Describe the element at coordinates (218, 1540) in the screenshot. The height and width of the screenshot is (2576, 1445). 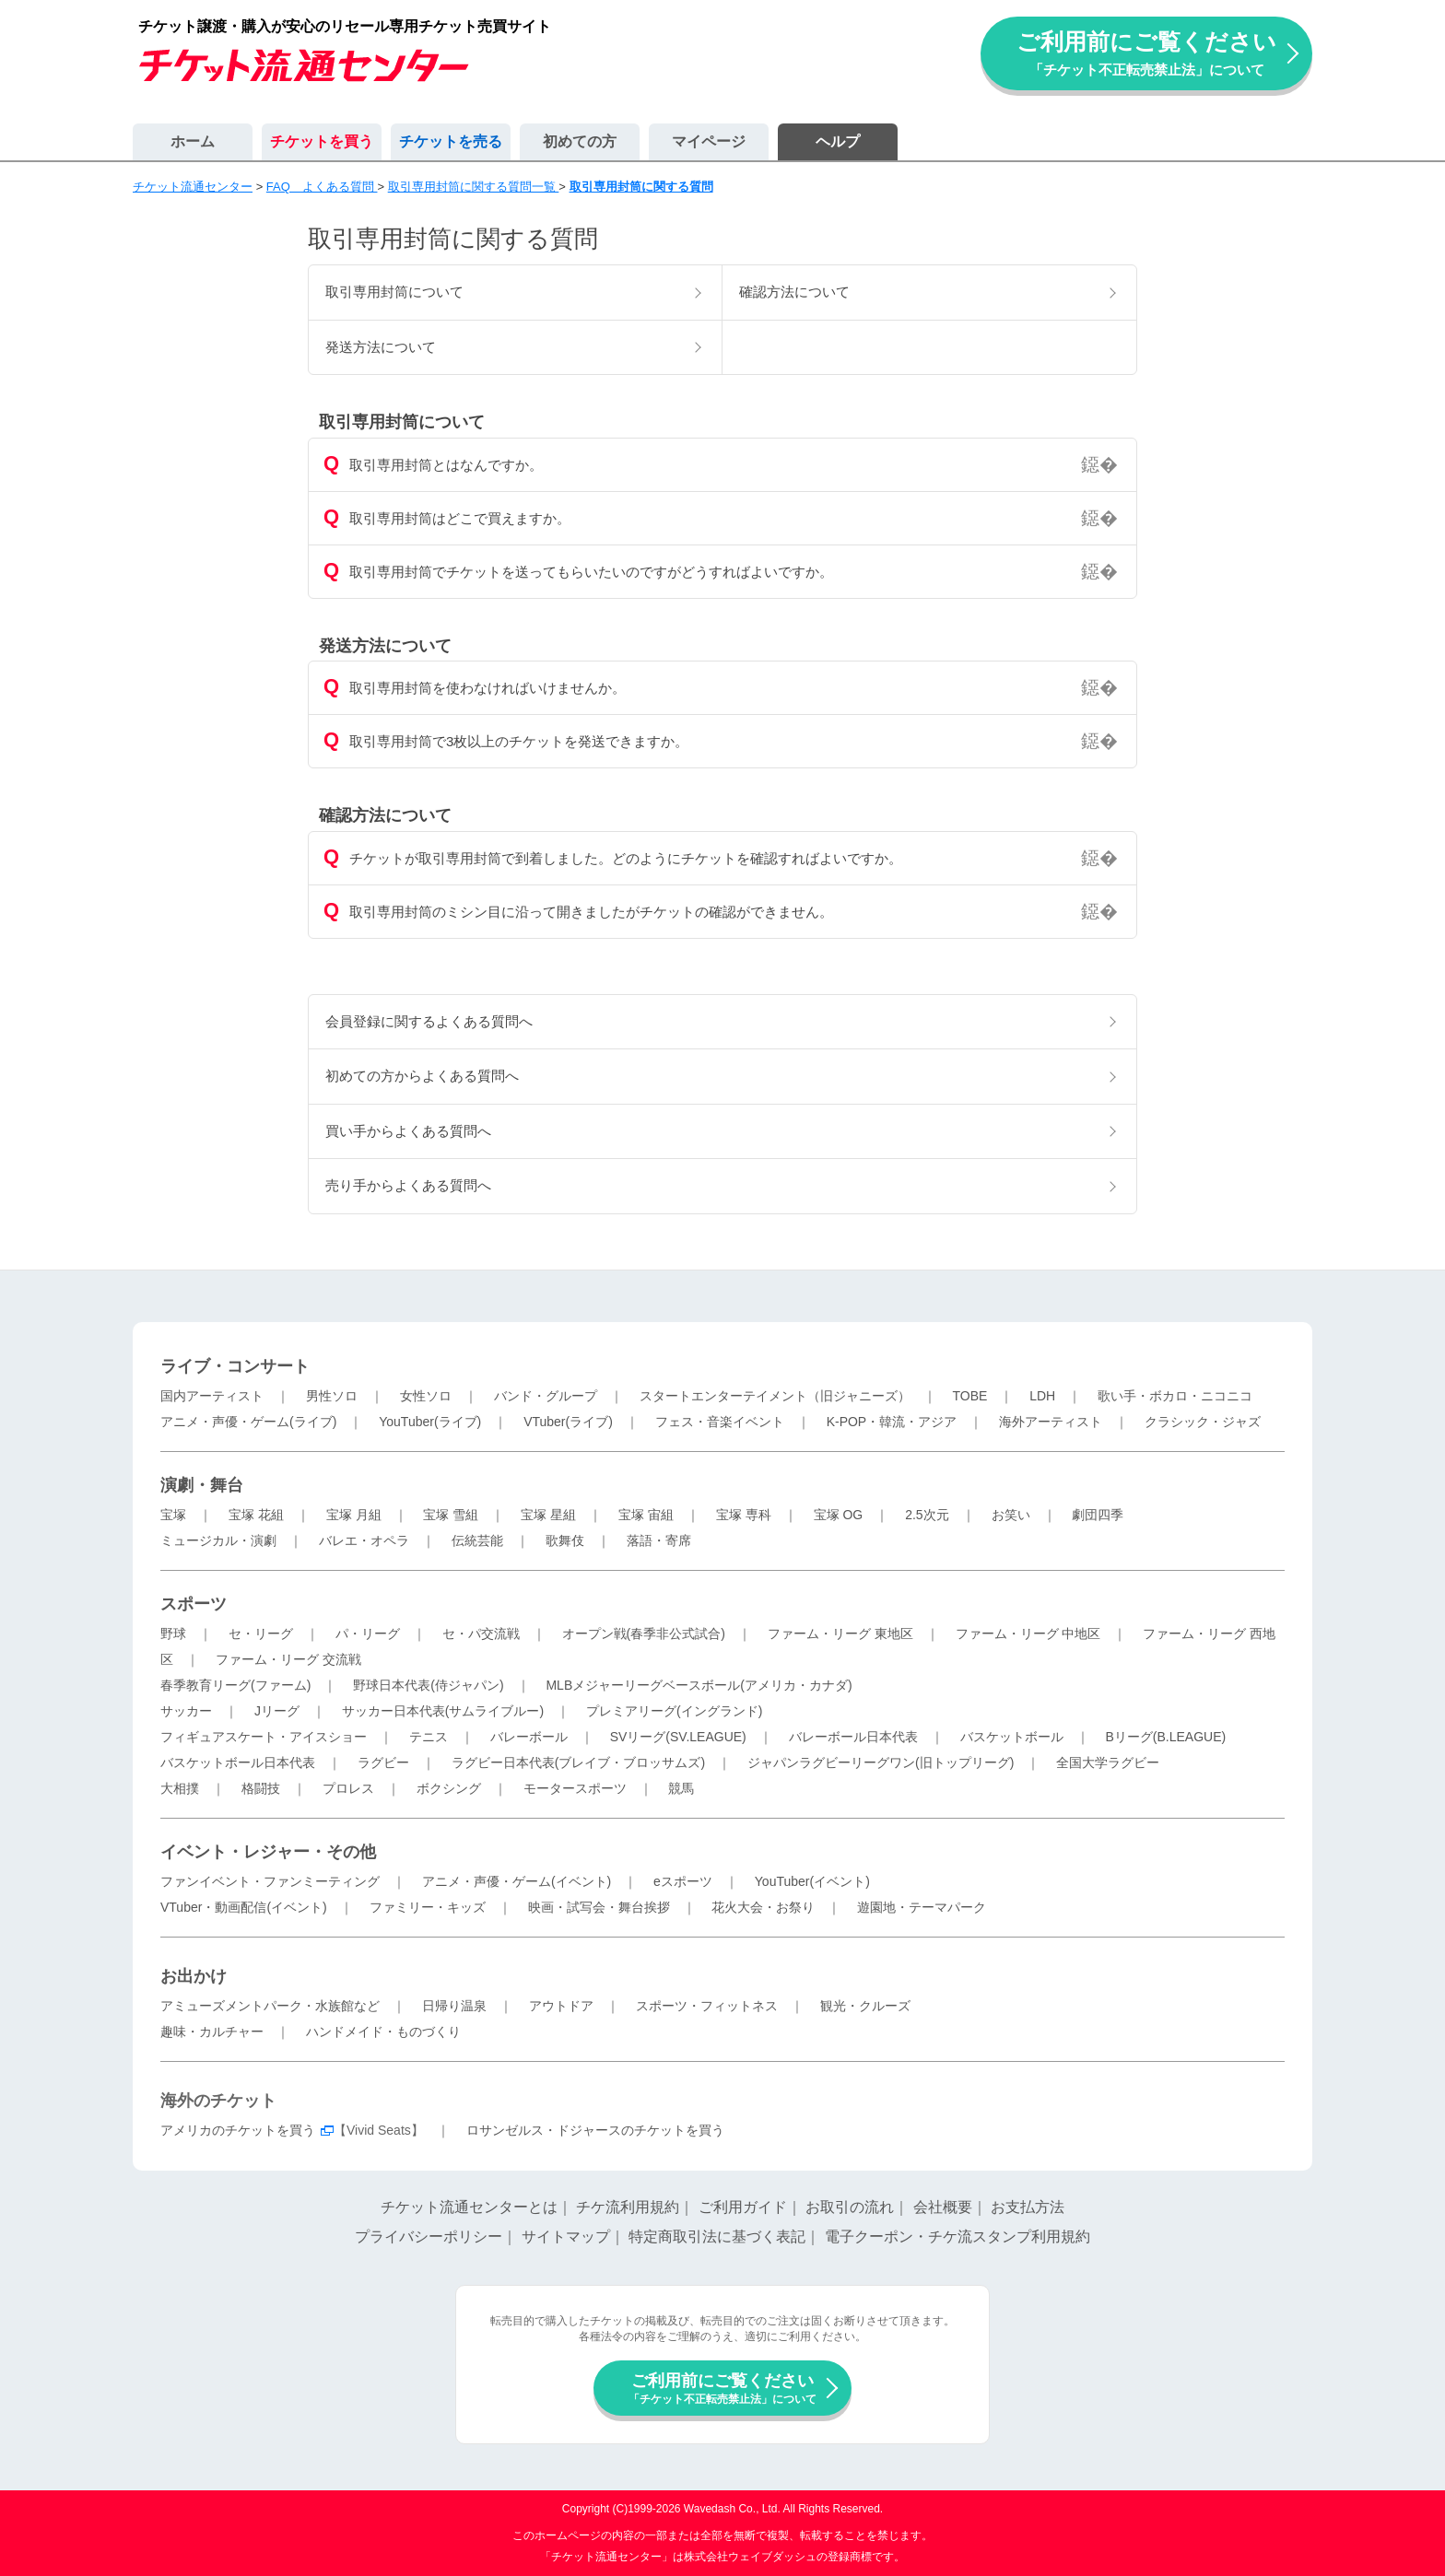
I see `ミュージカル・演劇` at that location.